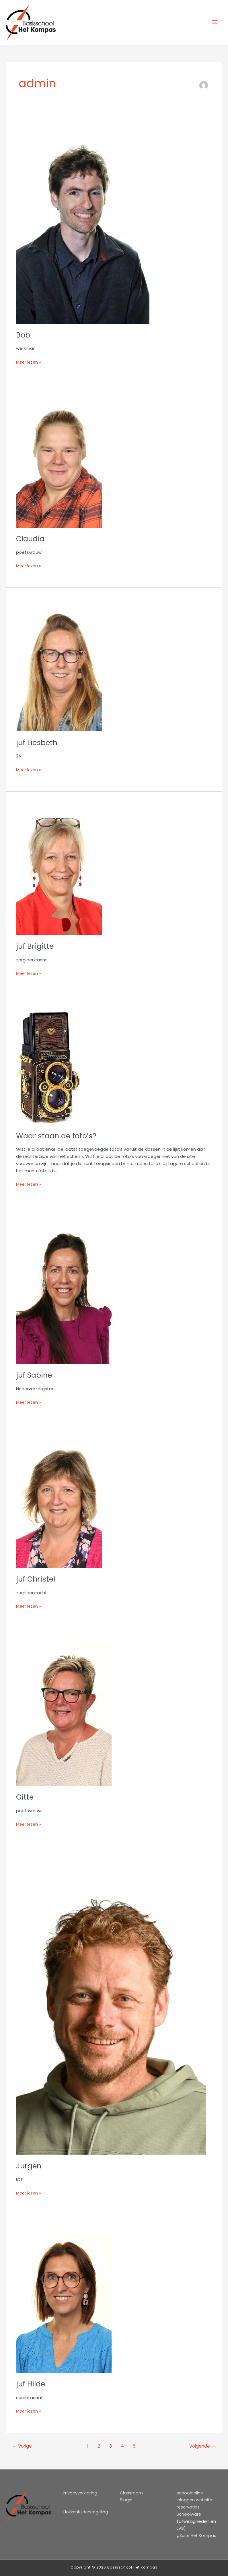 The height and width of the screenshot is (2576, 228). I want to click on [Lees: juf Sabine], so click(64, 1292).